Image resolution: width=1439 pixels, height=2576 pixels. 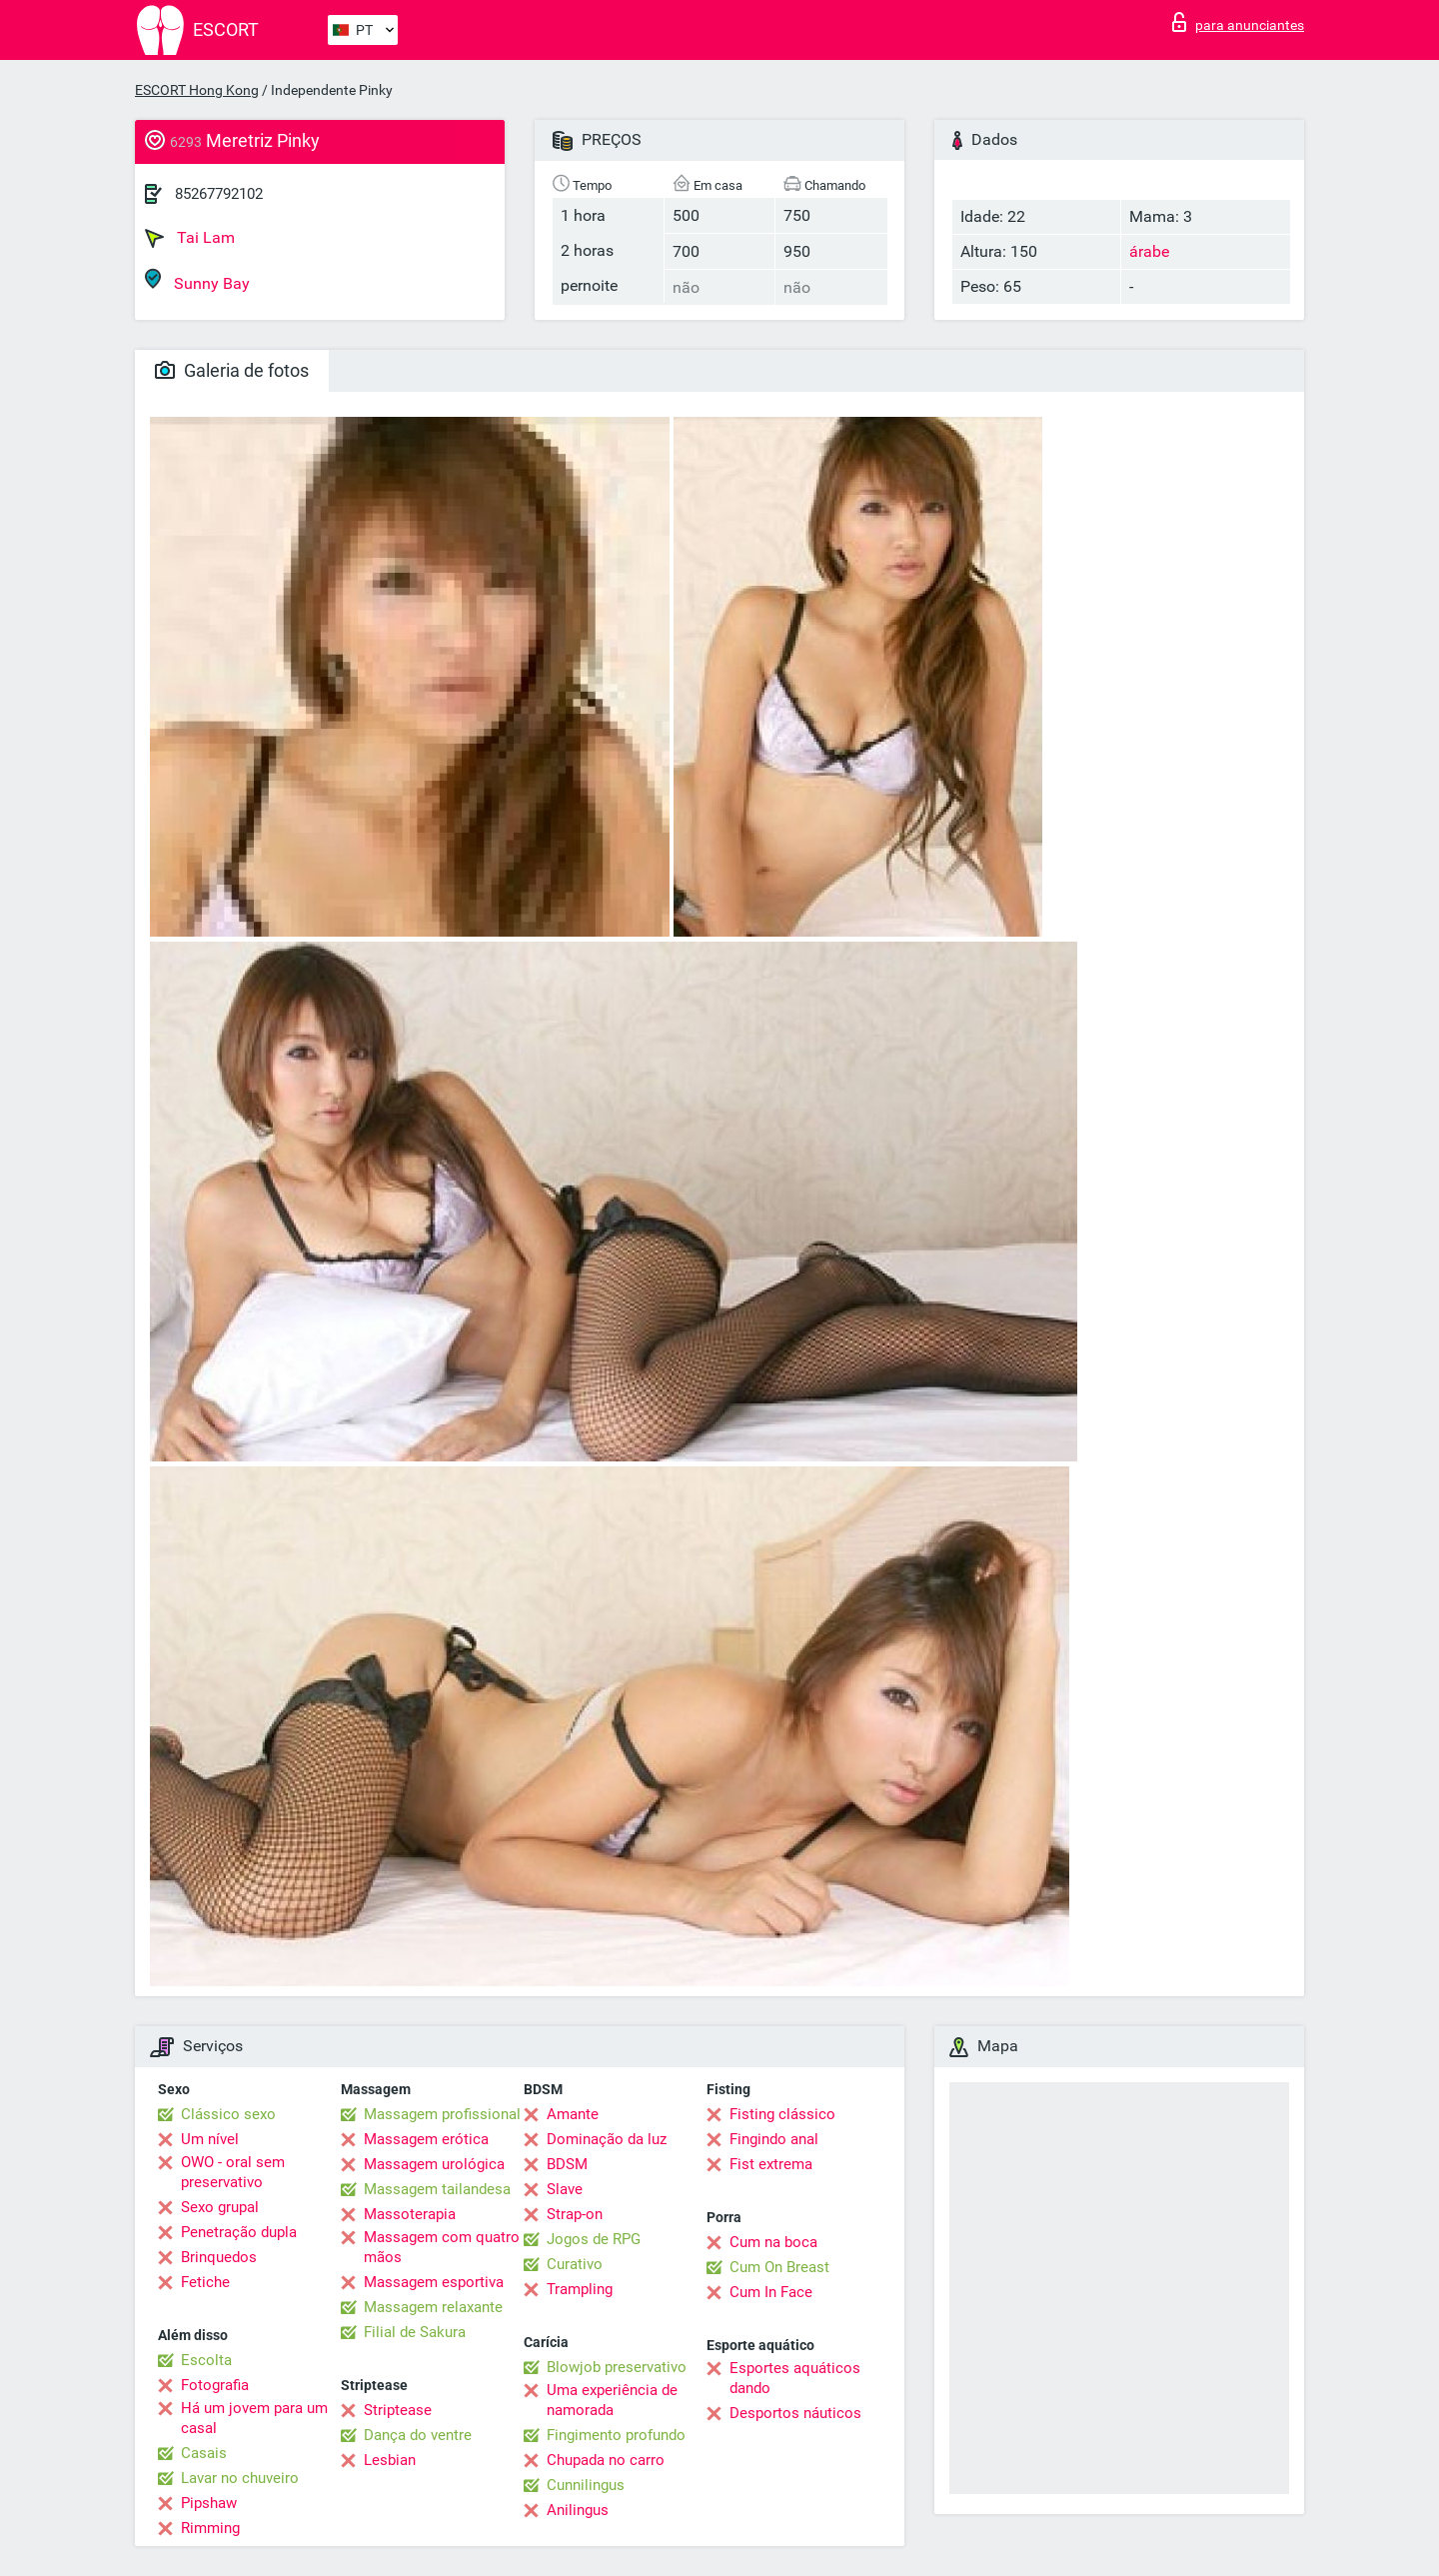 What do you see at coordinates (795, 2413) in the screenshot?
I see `Desportos náuticos` at bounding box center [795, 2413].